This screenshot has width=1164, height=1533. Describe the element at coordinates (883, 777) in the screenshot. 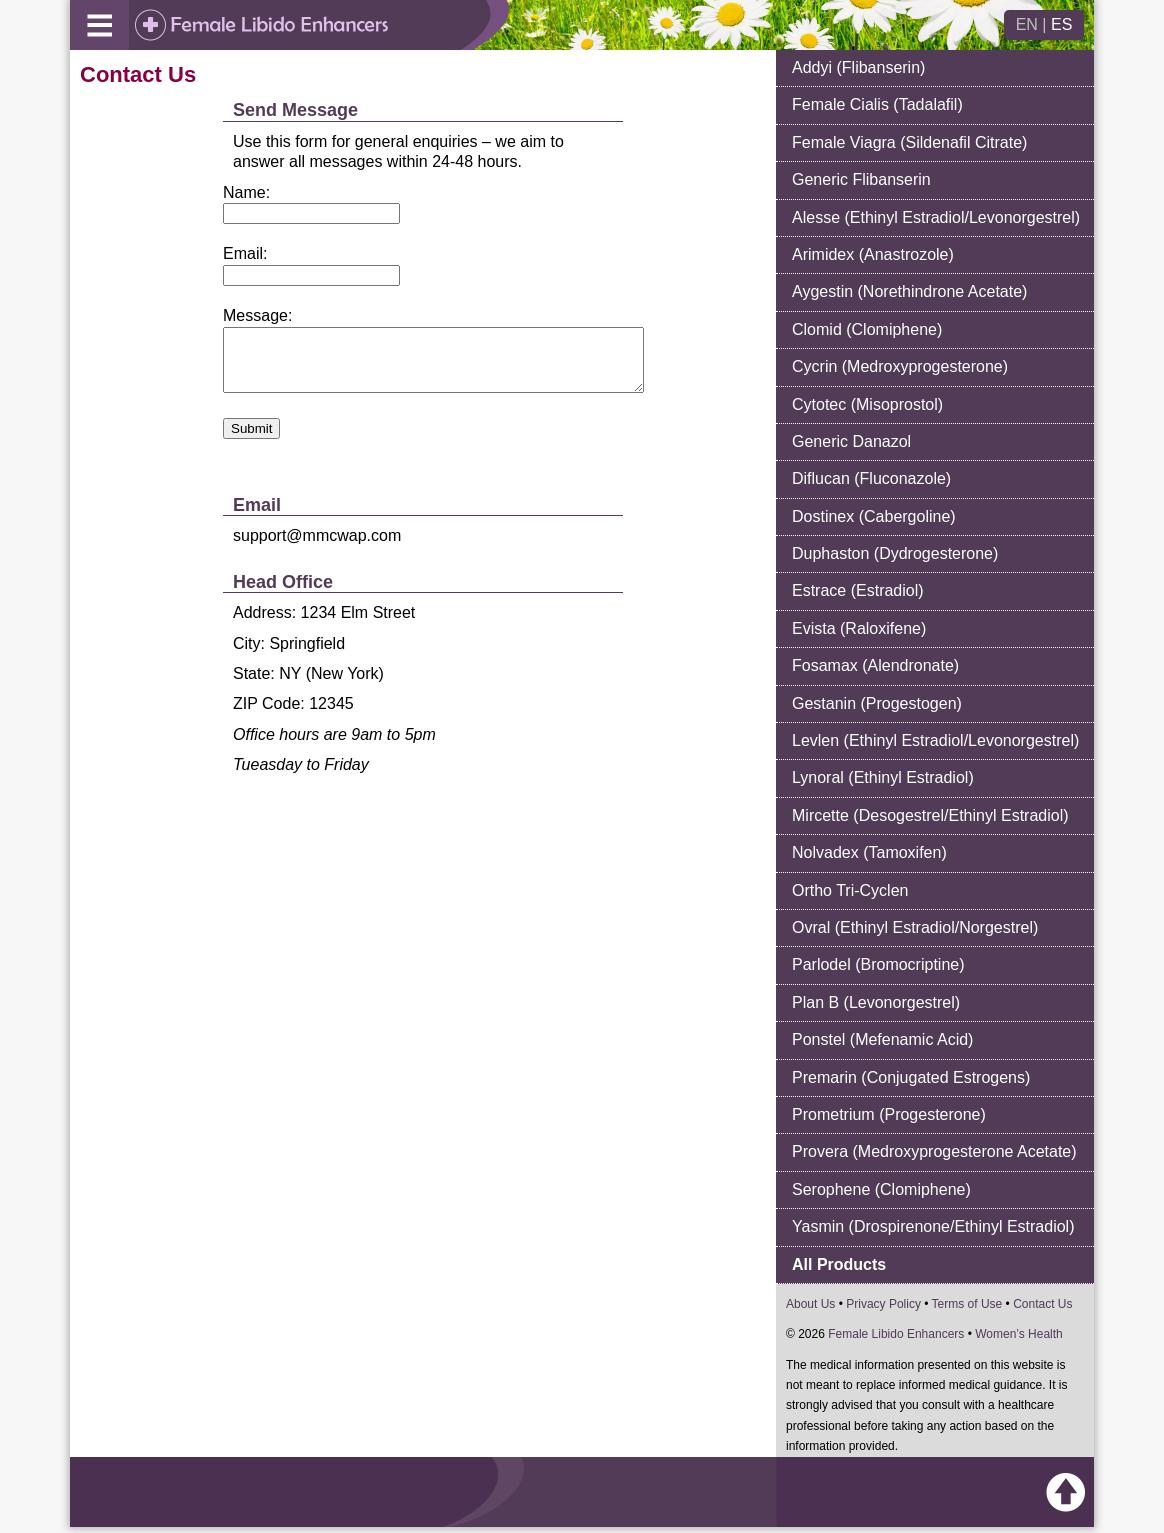

I see `Lynoral (Ethinyl Estradiol)` at that location.